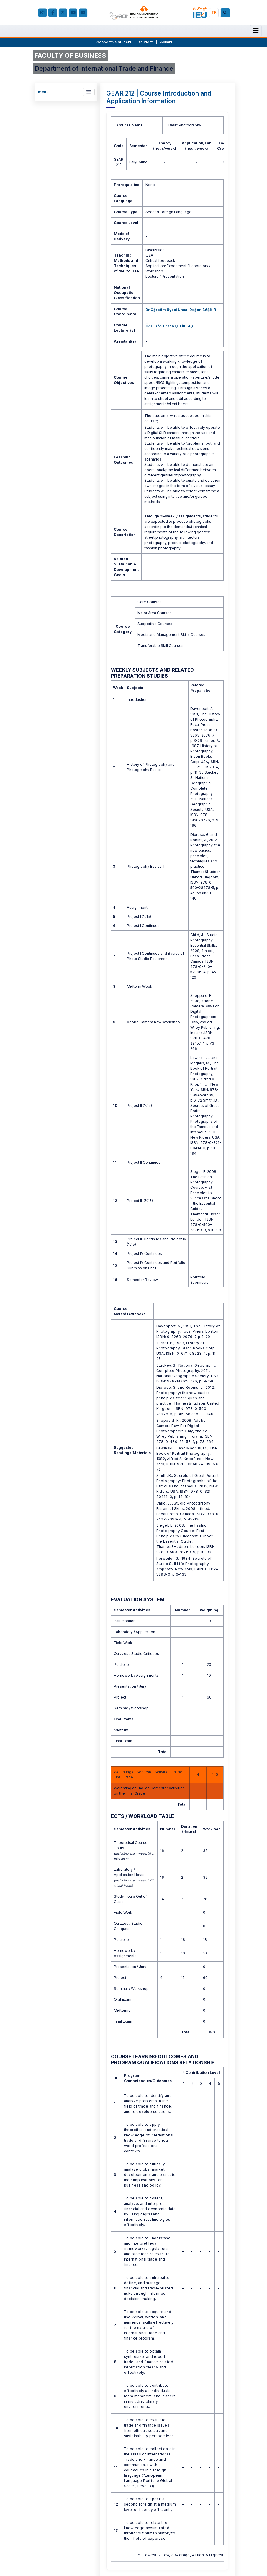  Describe the element at coordinates (134, 12) in the screenshot. I see `[ieu.edu.tr]` at that location.